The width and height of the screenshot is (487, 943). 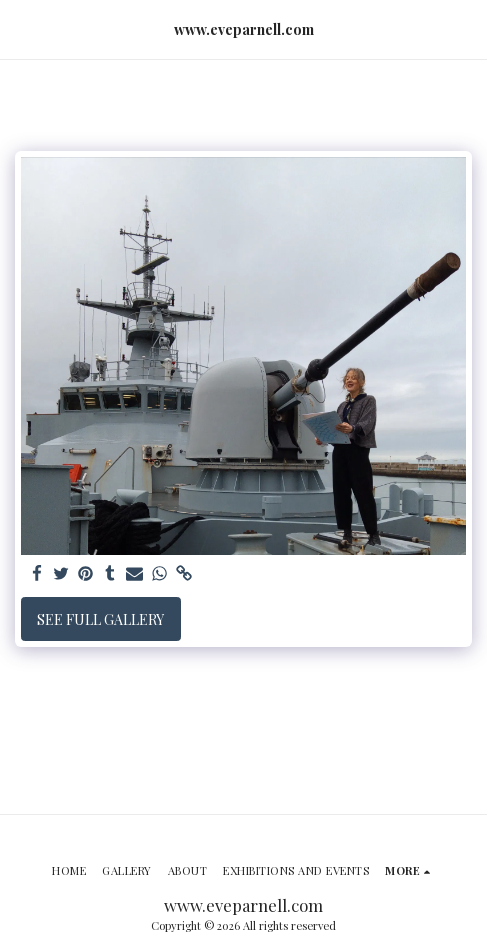 I want to click on See Full Gallery, so click(x=100, y=619).